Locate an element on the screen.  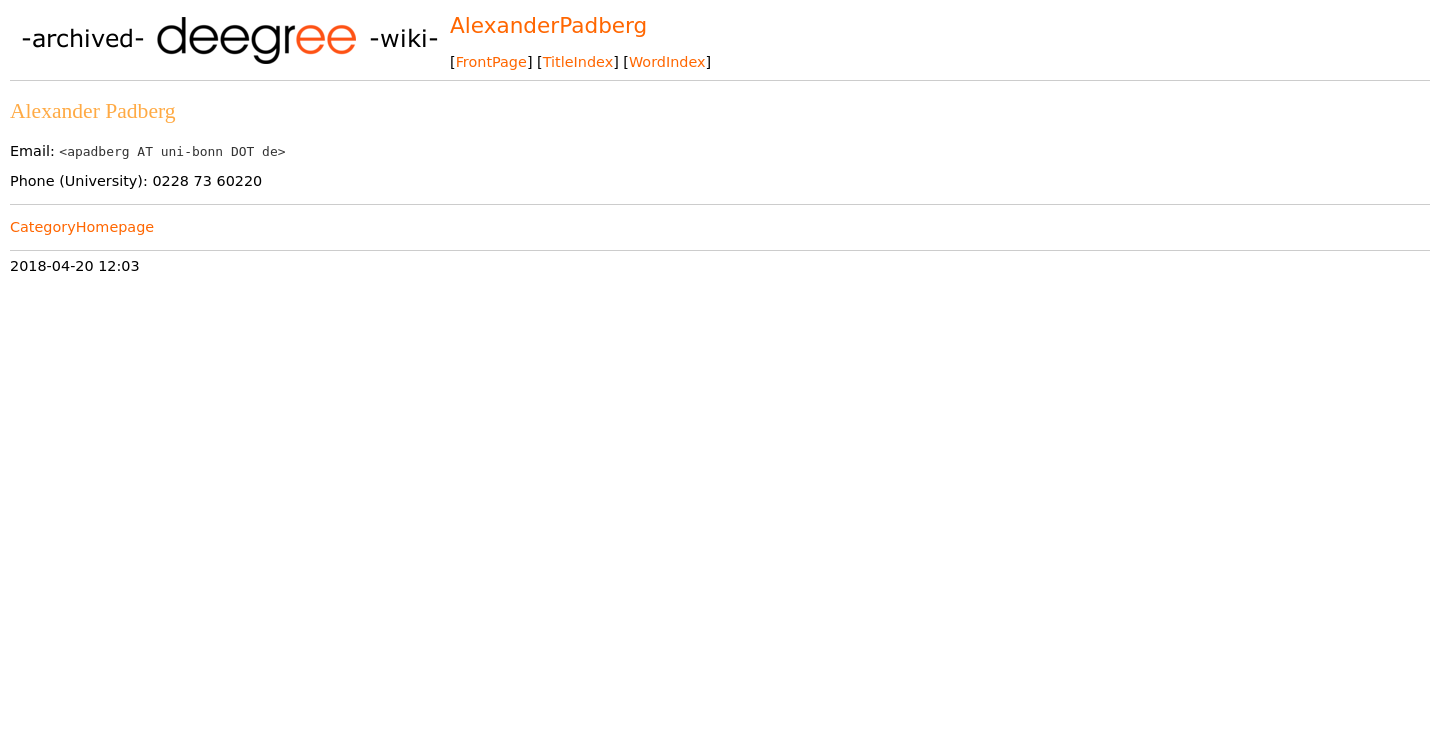
CategoryHomepage is located at coordinates (82, 227).